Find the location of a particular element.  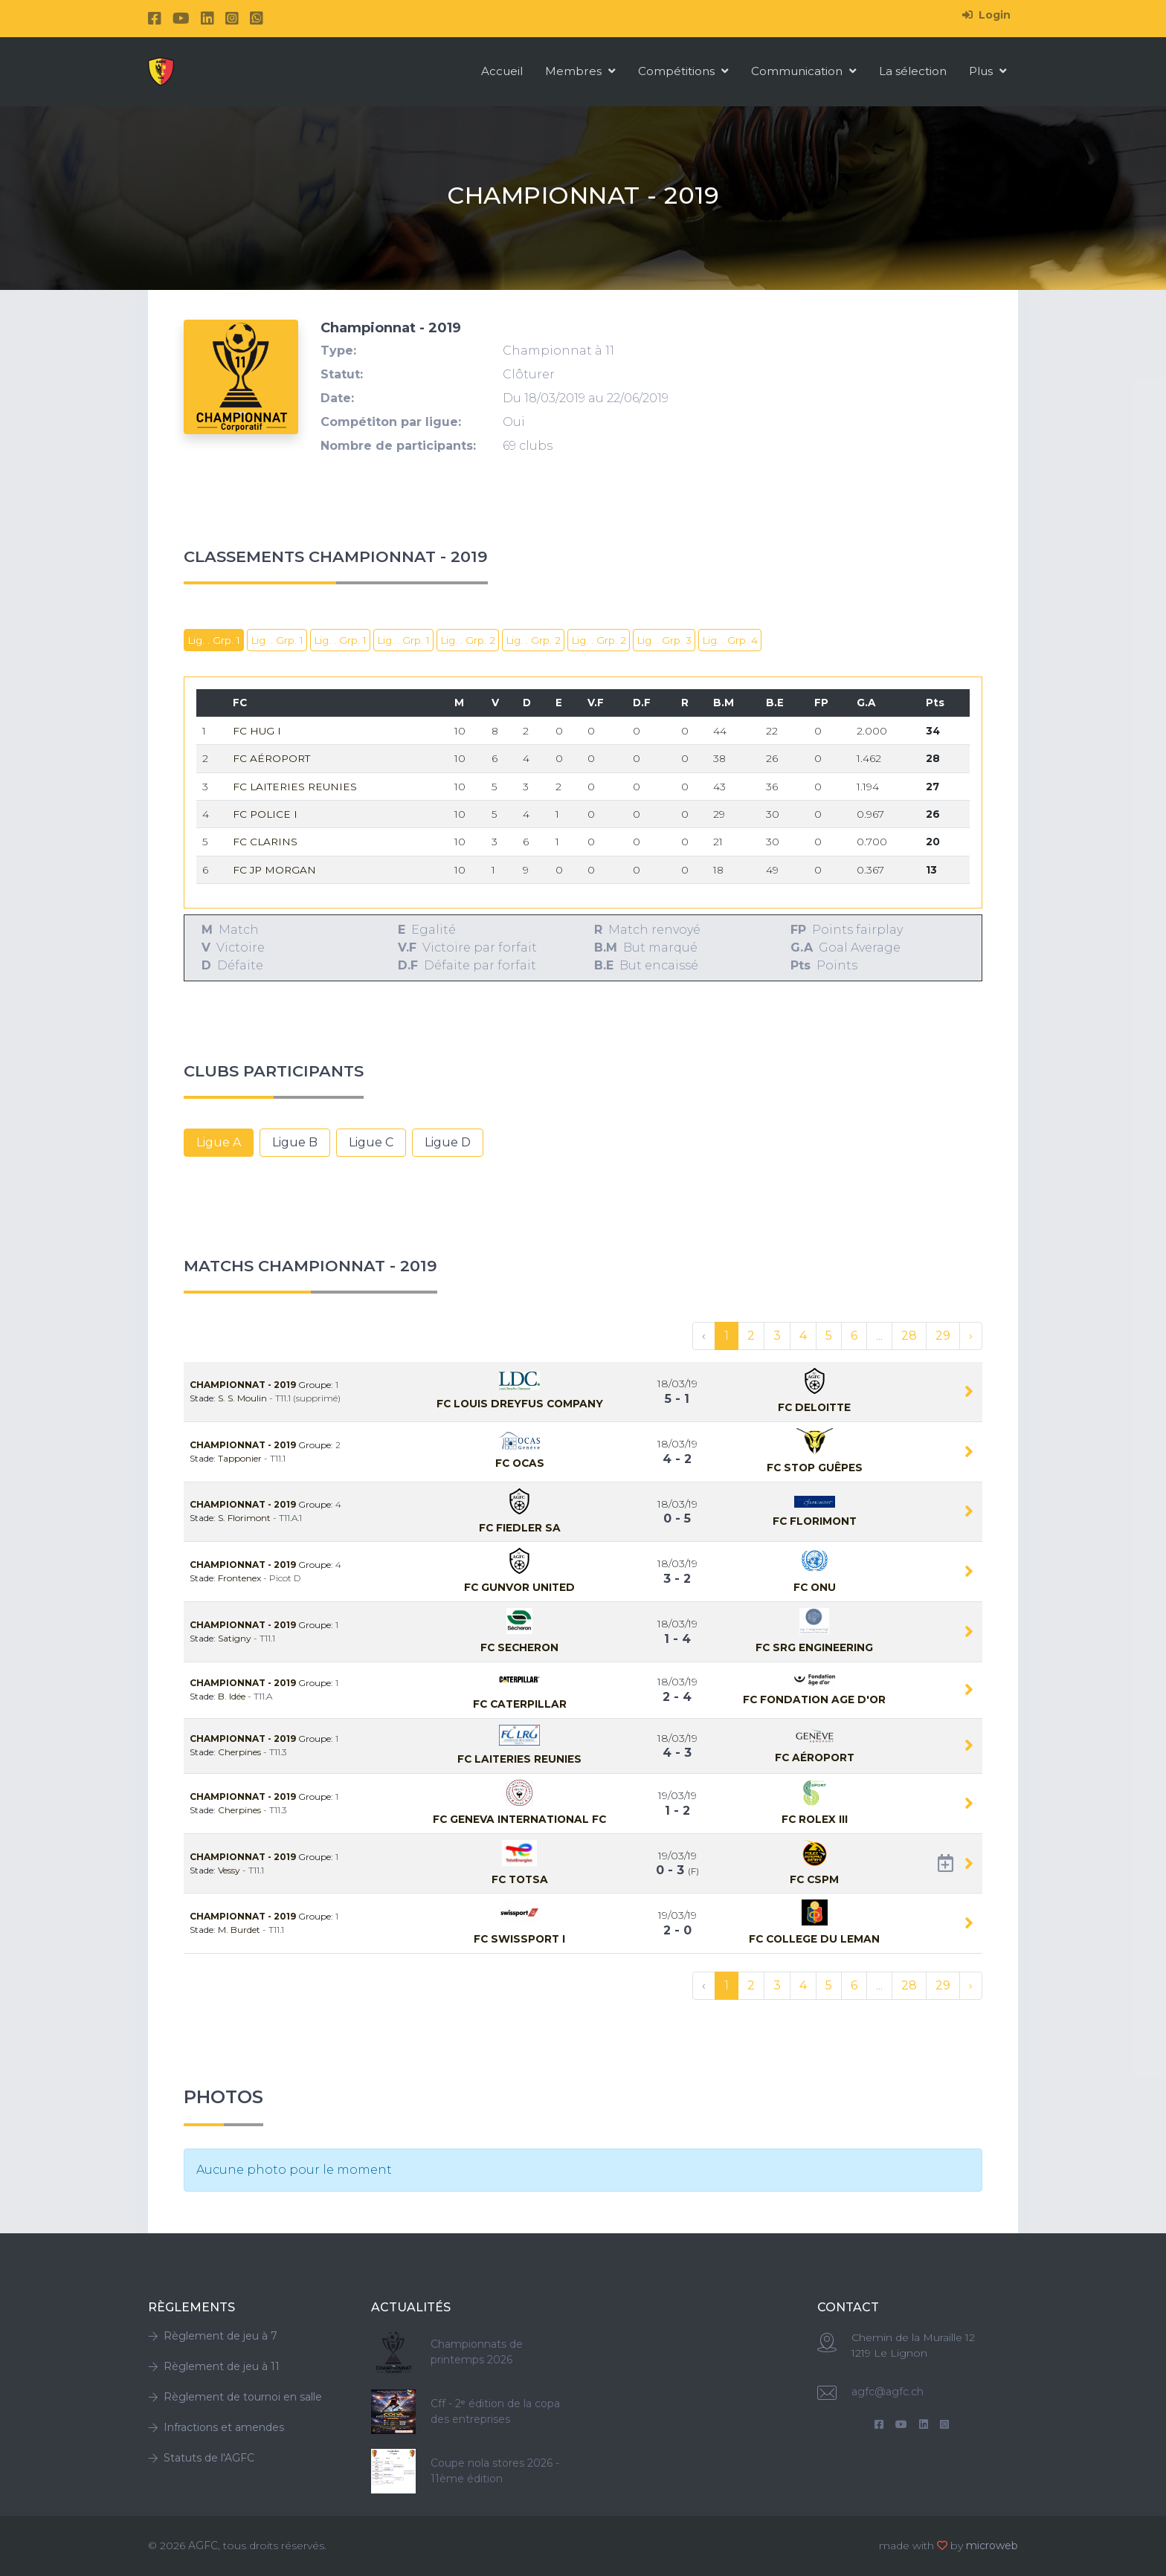

microweb is located at coordinates (992, 2545).